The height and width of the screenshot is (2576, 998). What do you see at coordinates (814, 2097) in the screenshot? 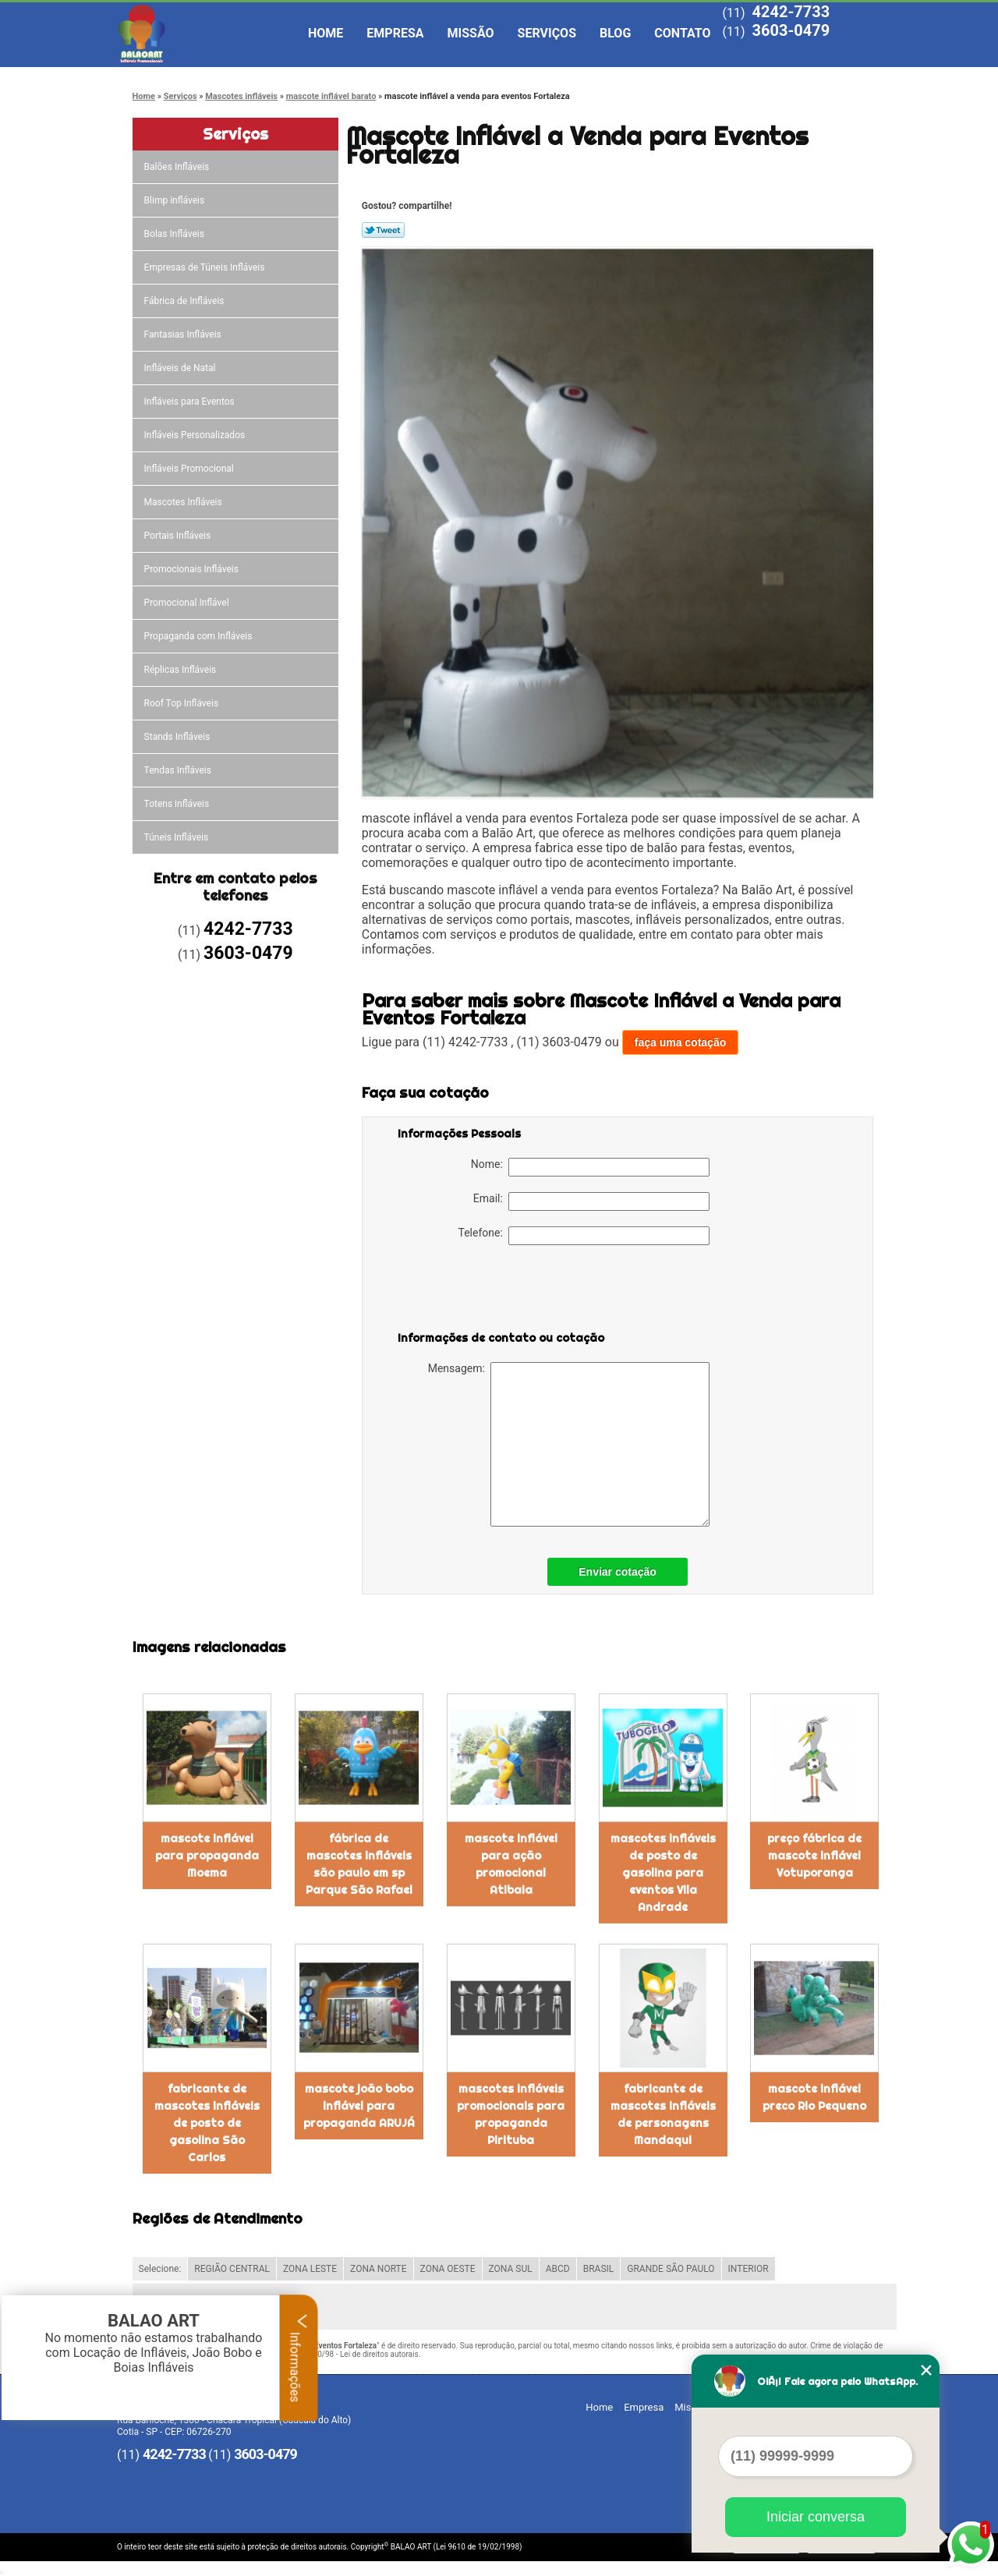
I see `mascote inflável preco Rio Pequeno` at bounding box center [814, 2097].